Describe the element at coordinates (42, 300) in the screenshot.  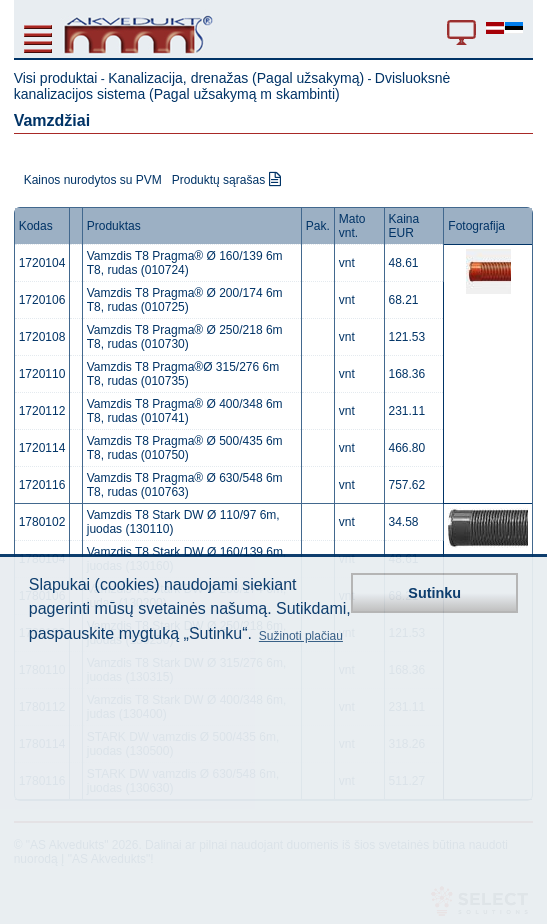
I see `1720106` at that location.